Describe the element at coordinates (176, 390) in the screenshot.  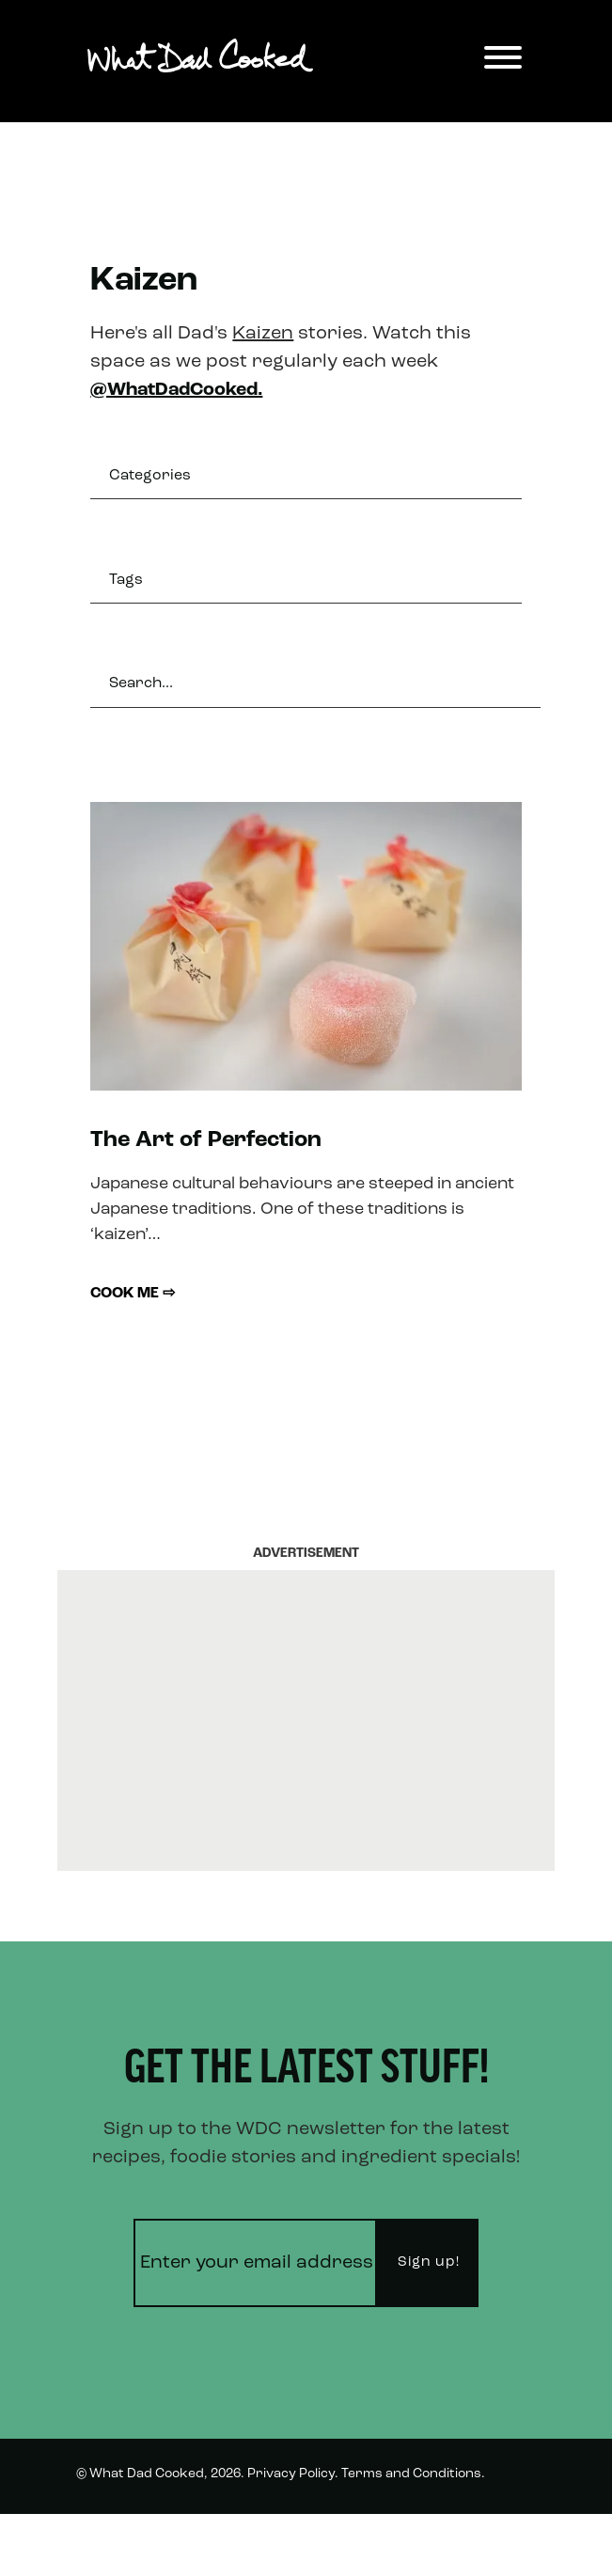
I see `@WhatDadCooked.` at that location.